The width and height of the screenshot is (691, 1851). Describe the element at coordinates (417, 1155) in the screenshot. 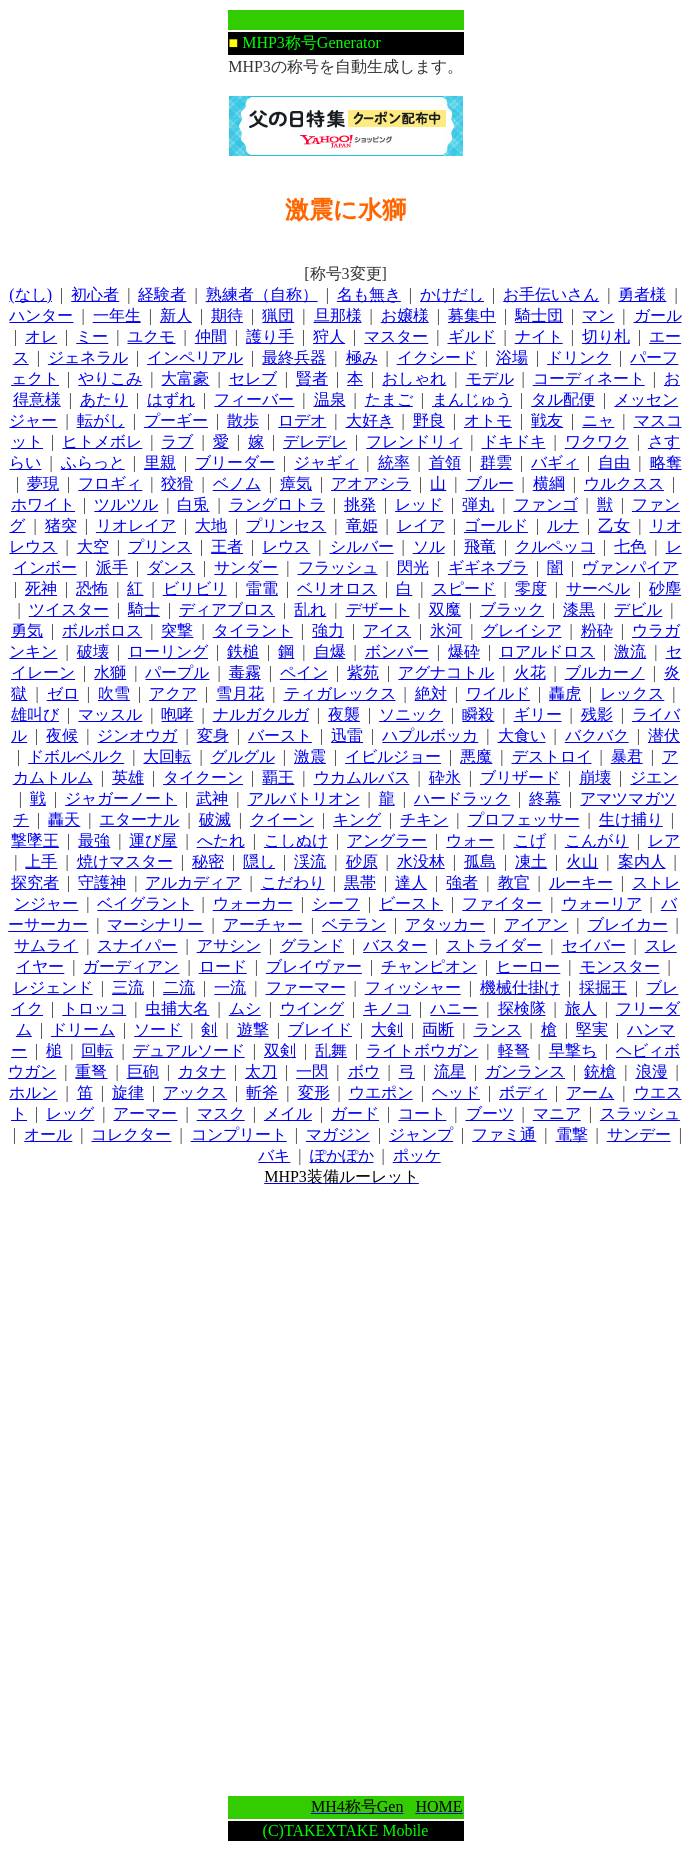

I see `ポッケ` at that location.